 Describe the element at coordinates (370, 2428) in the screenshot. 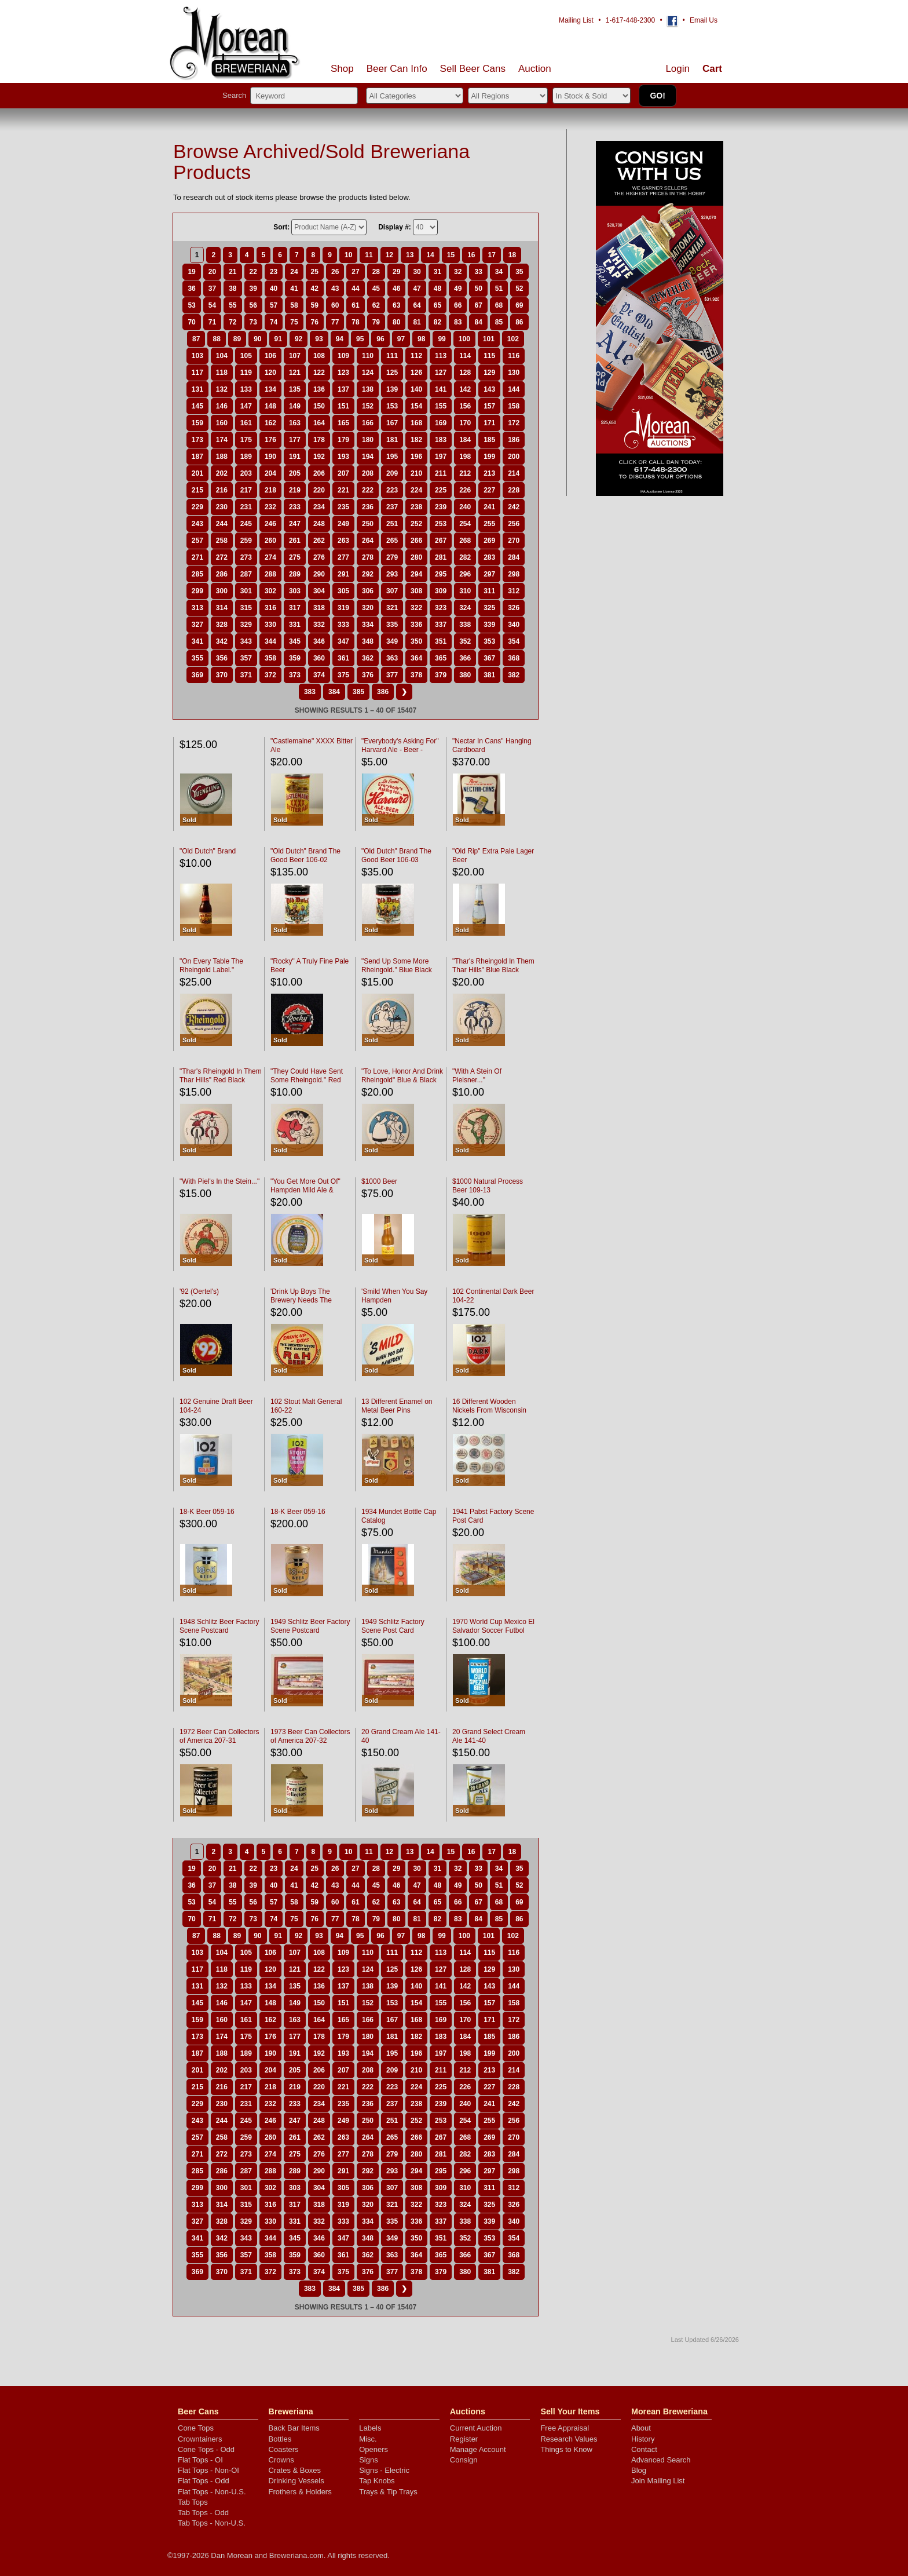

I see `Labels` at that location.